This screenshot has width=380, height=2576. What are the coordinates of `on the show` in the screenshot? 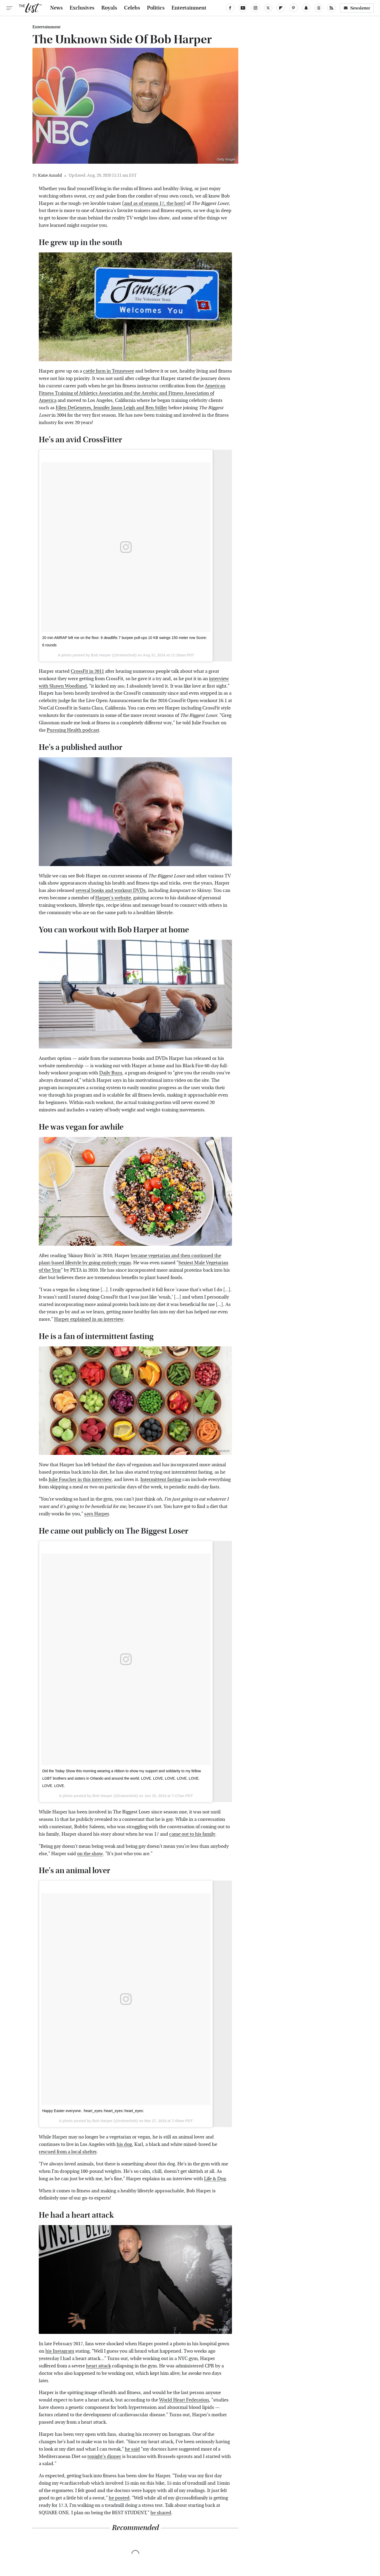 It's located at (90, 1853).